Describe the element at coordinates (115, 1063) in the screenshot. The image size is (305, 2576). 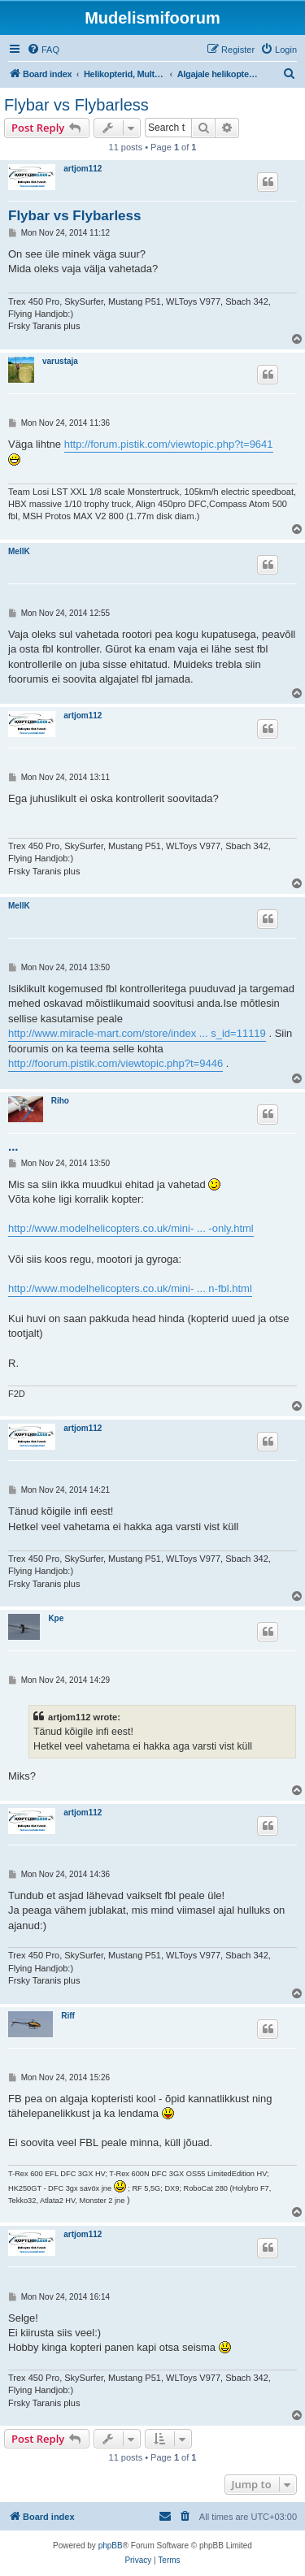
I see `http://foorum.pistik.com/viewtopic.php?t=9446` at that location.